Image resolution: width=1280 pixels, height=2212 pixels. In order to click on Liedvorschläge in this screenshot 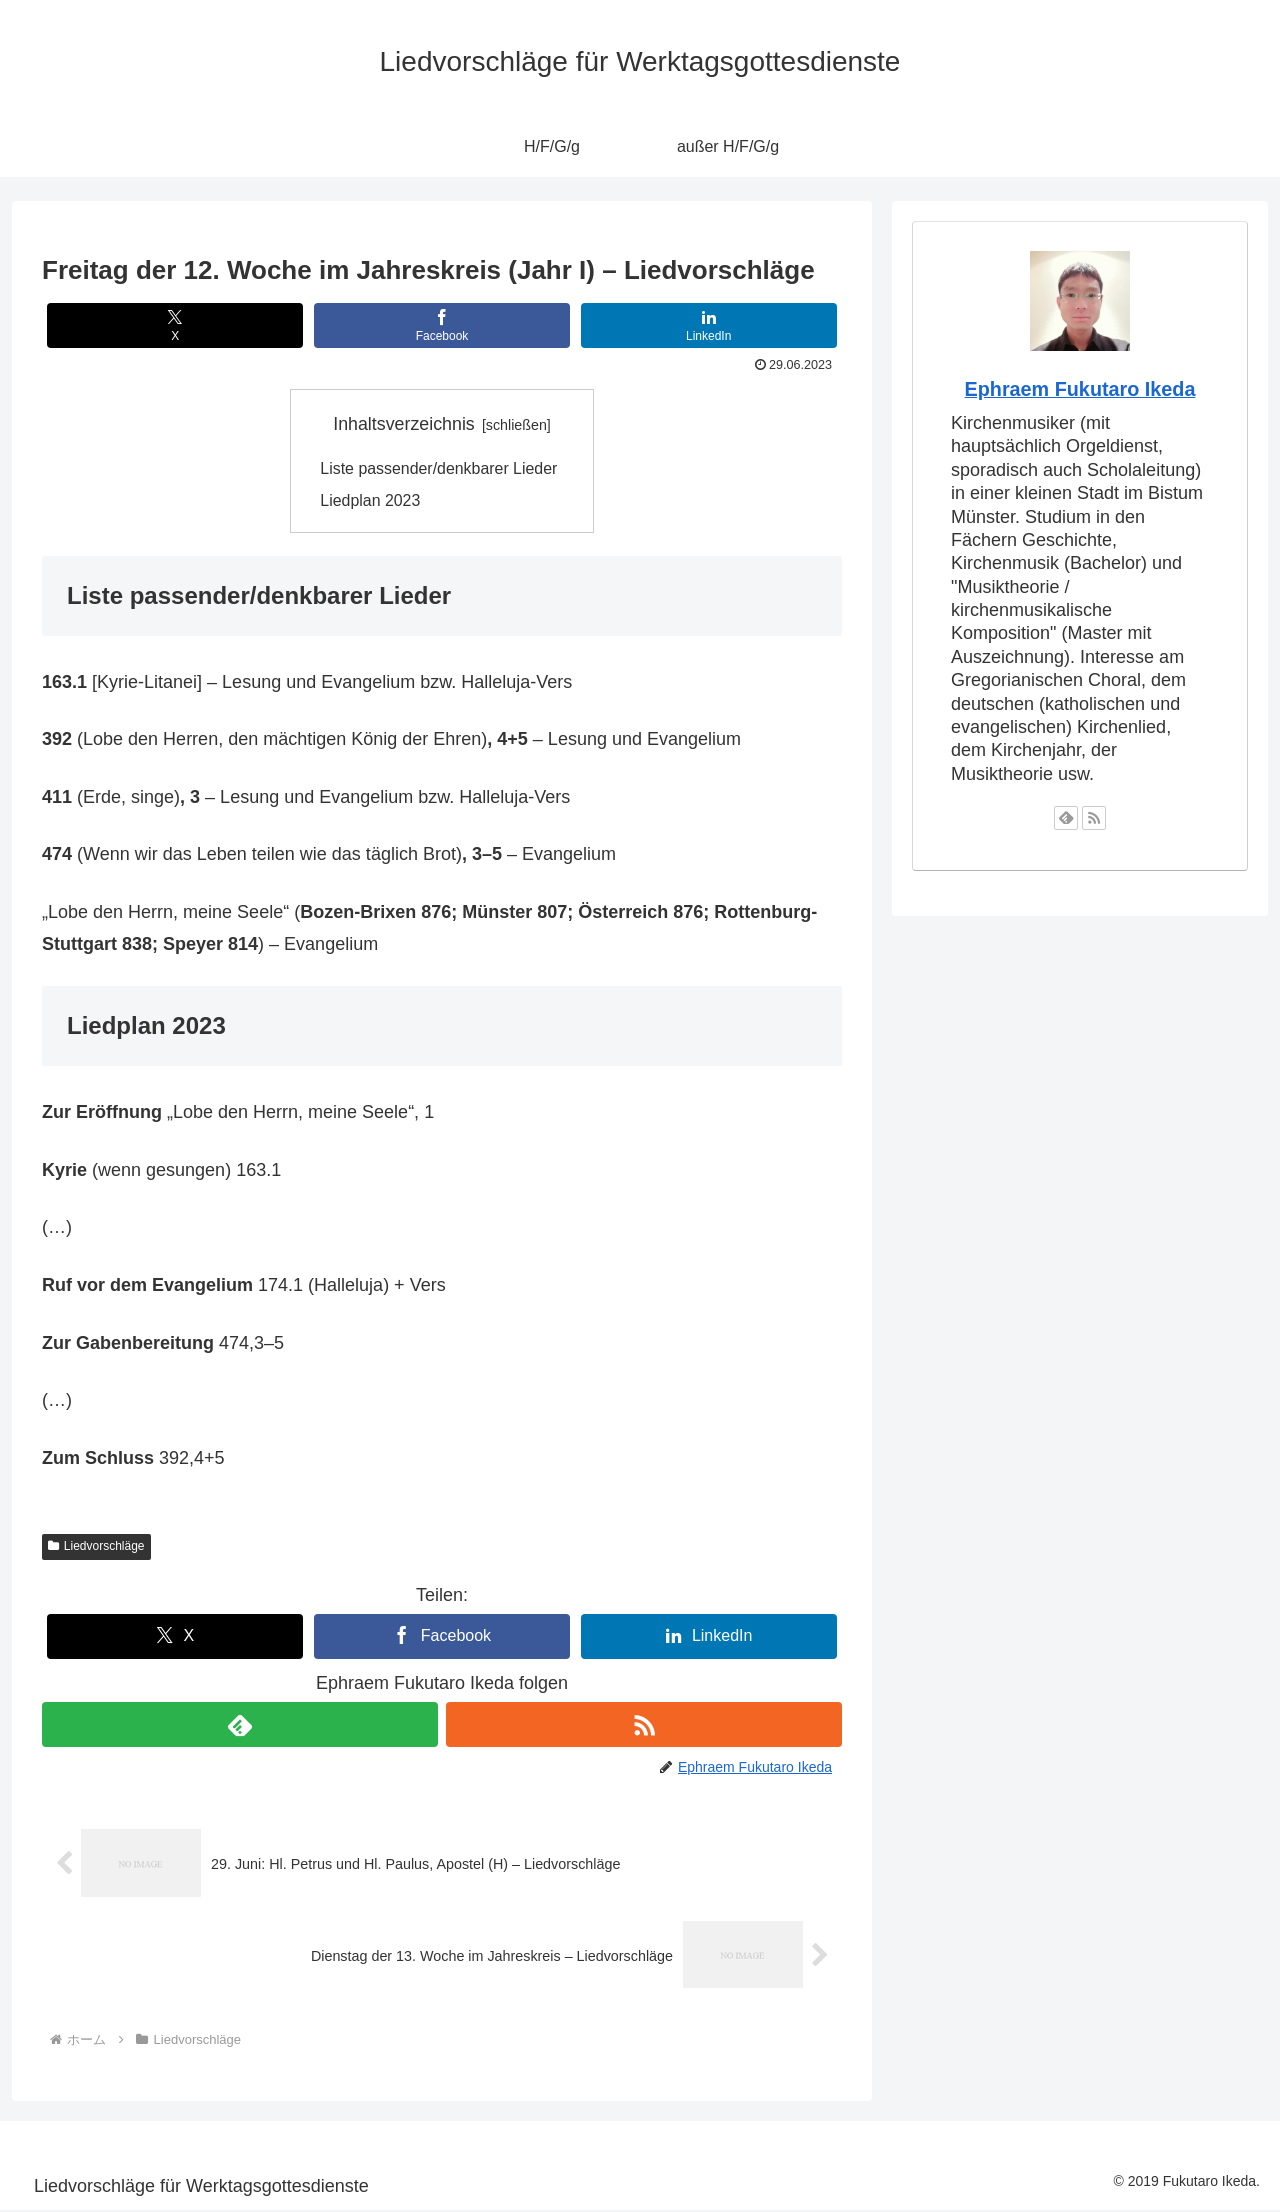, I will do `click(96, 1547)`.